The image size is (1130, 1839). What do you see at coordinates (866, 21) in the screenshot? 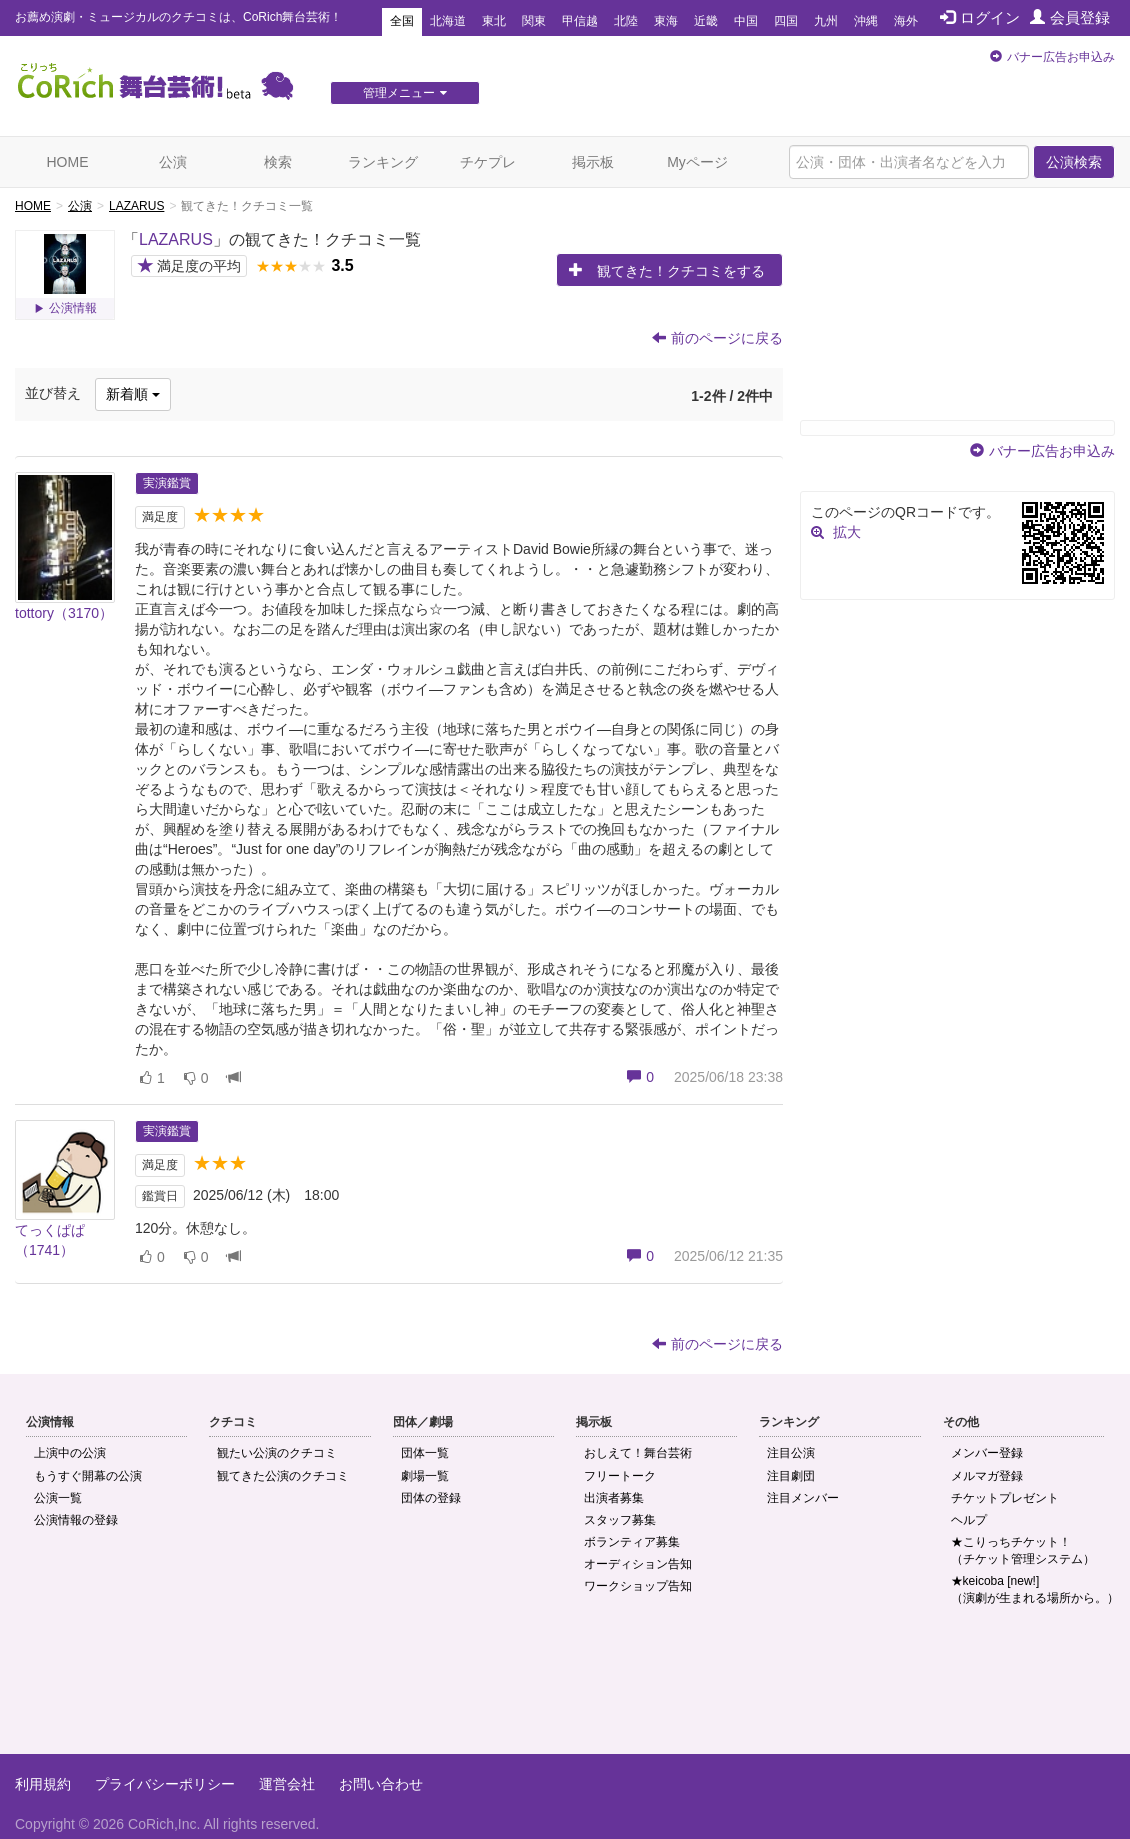
I see `沖縄` at bounding box center [866, 21].